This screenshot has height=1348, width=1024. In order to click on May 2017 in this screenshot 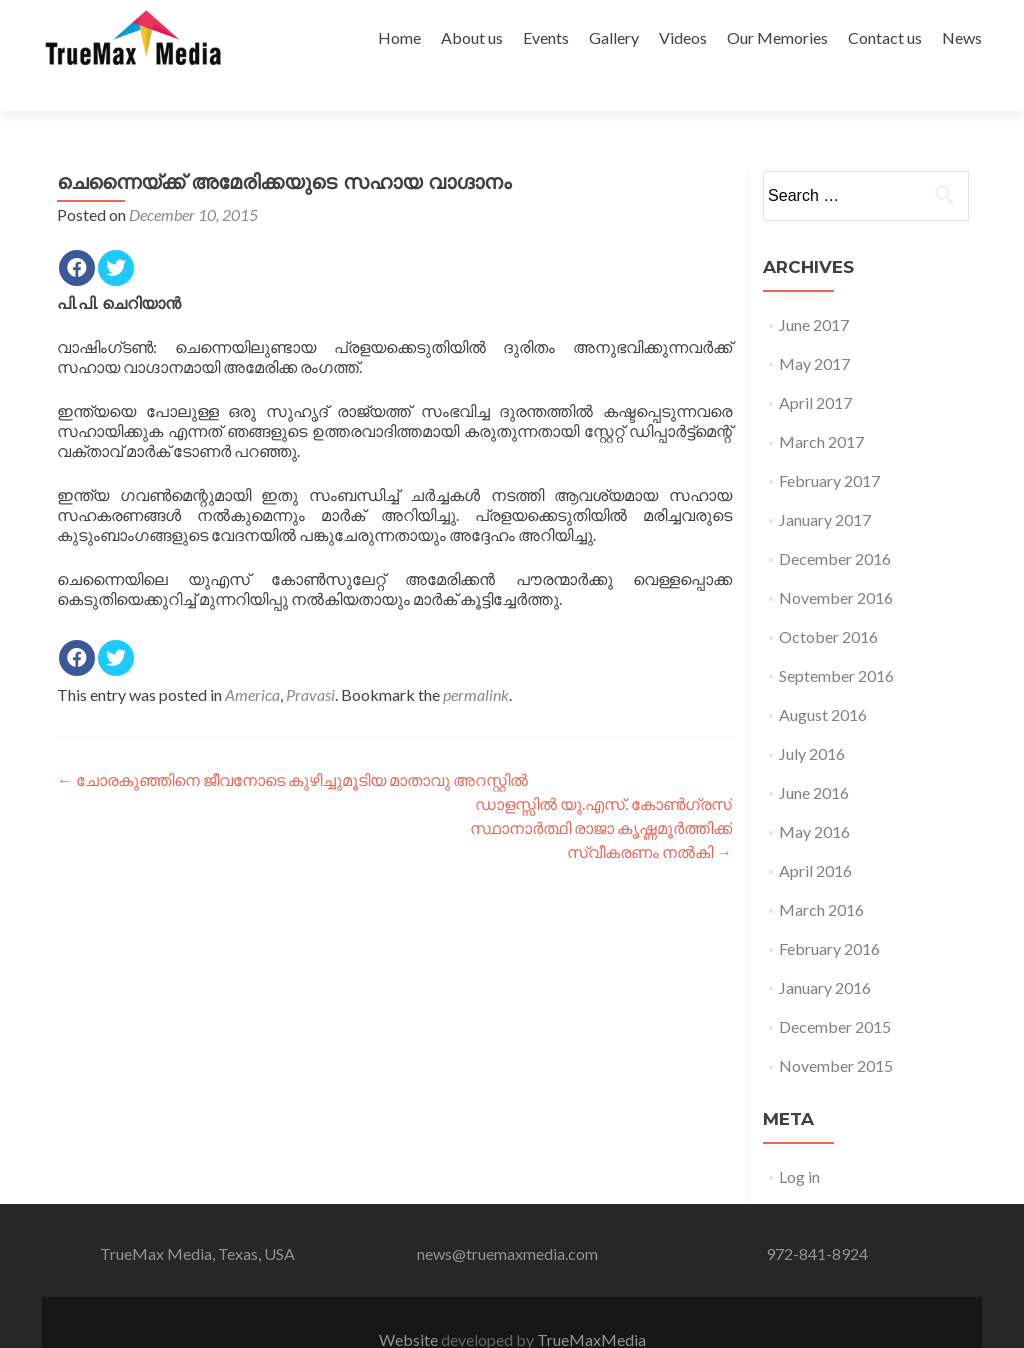, I will do `click(814, 328)`.